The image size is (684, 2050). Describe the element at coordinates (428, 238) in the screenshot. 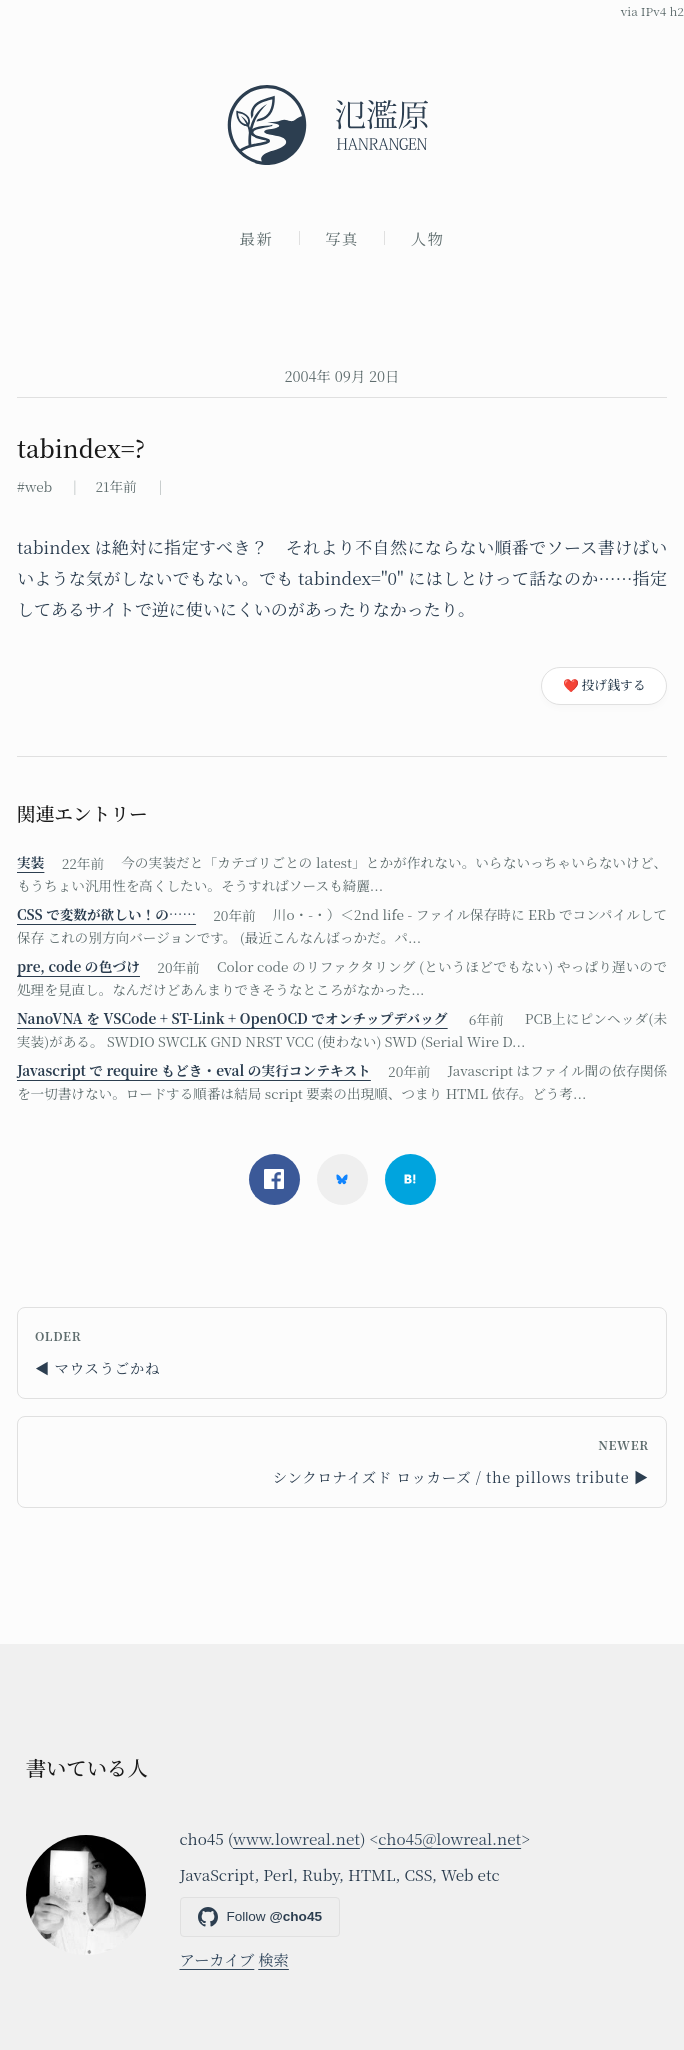

I see `人物` at that location.